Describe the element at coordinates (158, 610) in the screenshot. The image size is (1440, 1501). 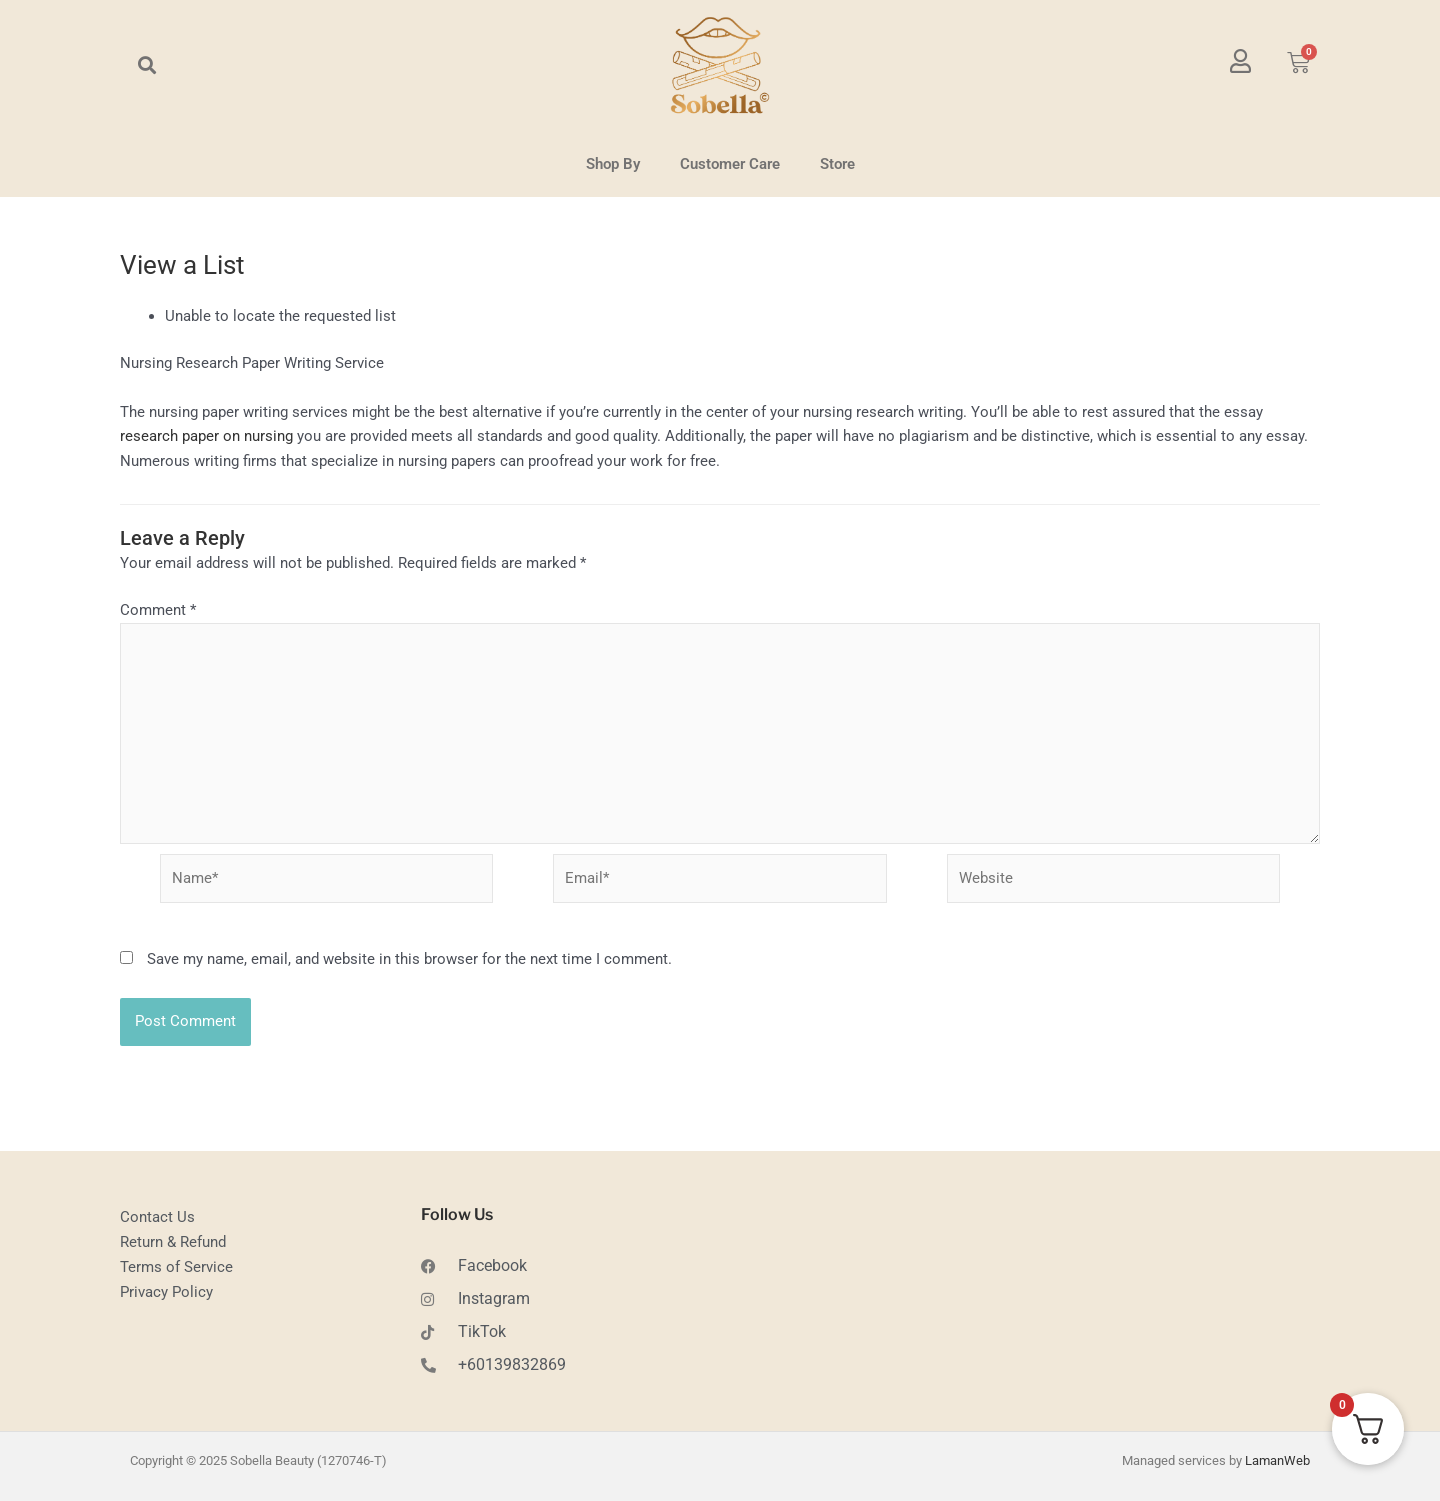
I see `Comment` at that location.